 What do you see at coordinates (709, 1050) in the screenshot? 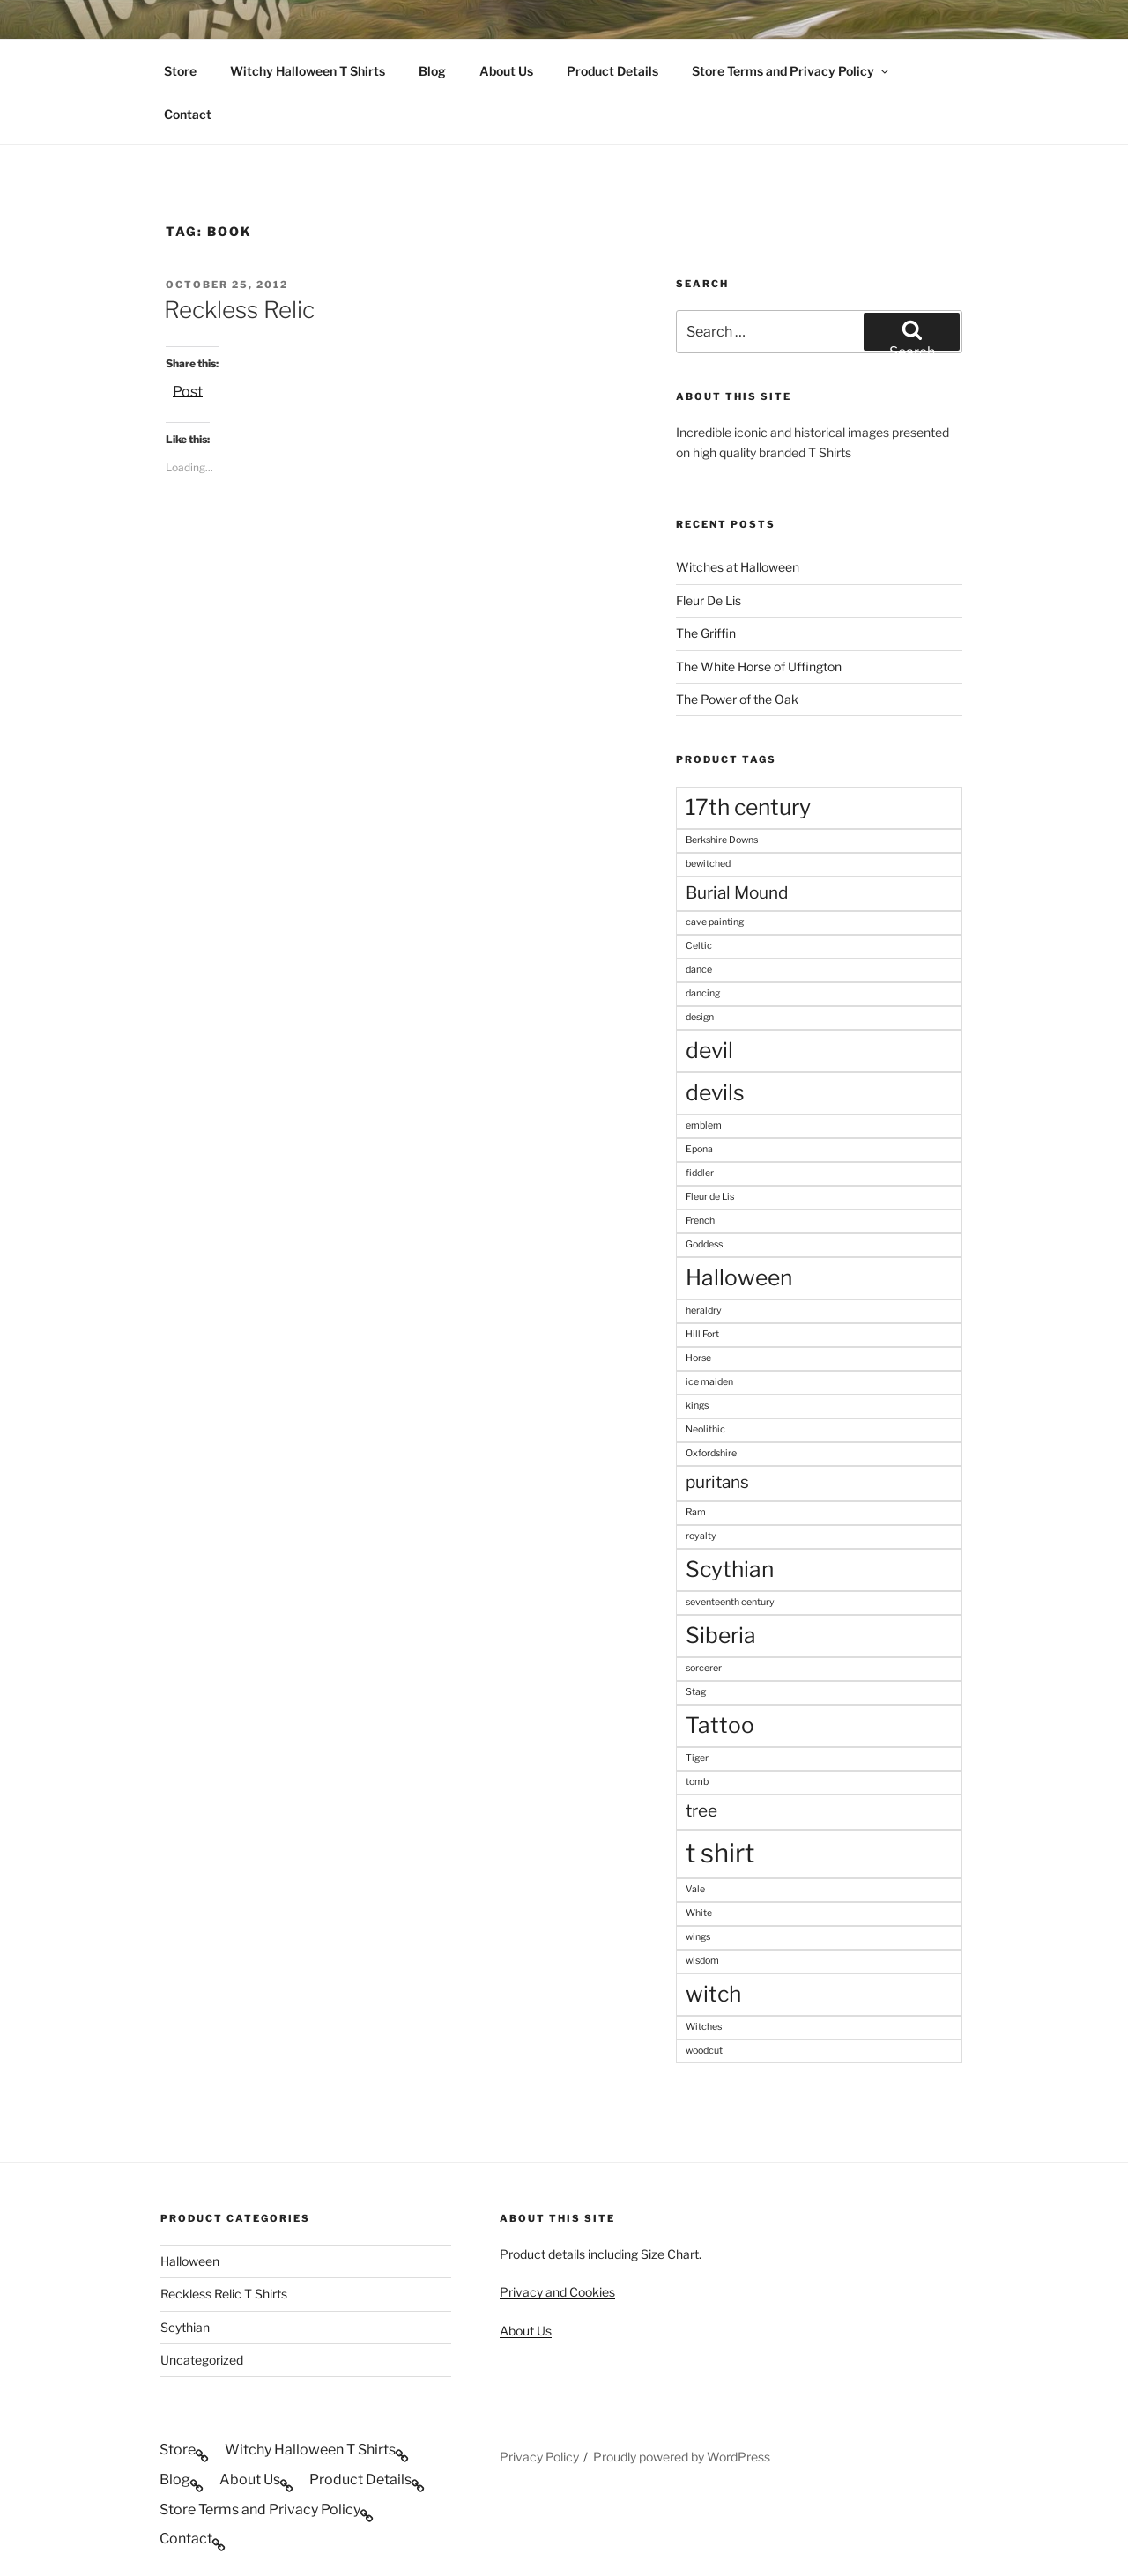
I see `devil [devil (3 products)]` at bounding box center [709, 1050].